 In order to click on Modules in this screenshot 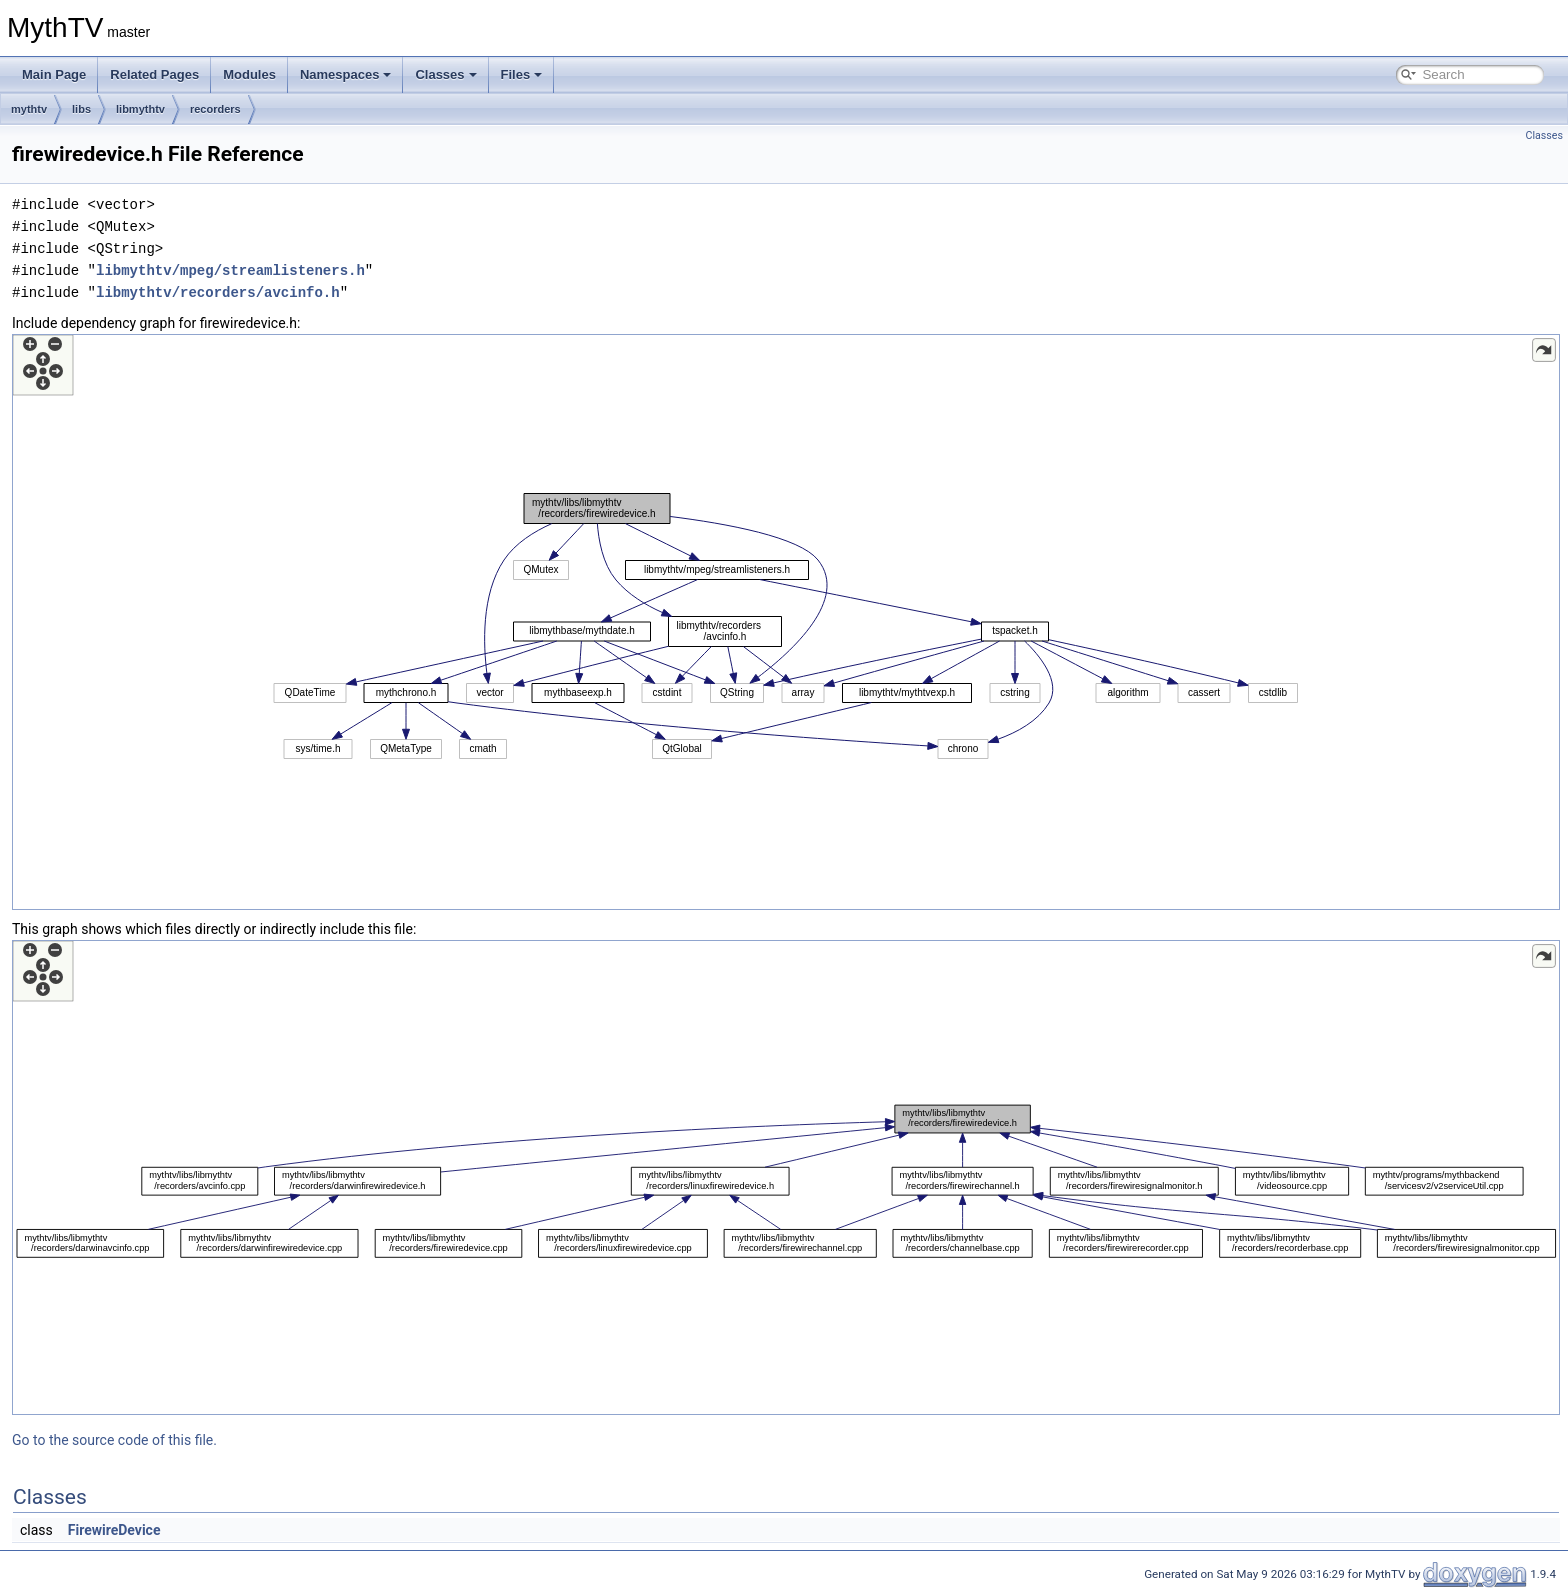, I will do `click(249, 74)`.